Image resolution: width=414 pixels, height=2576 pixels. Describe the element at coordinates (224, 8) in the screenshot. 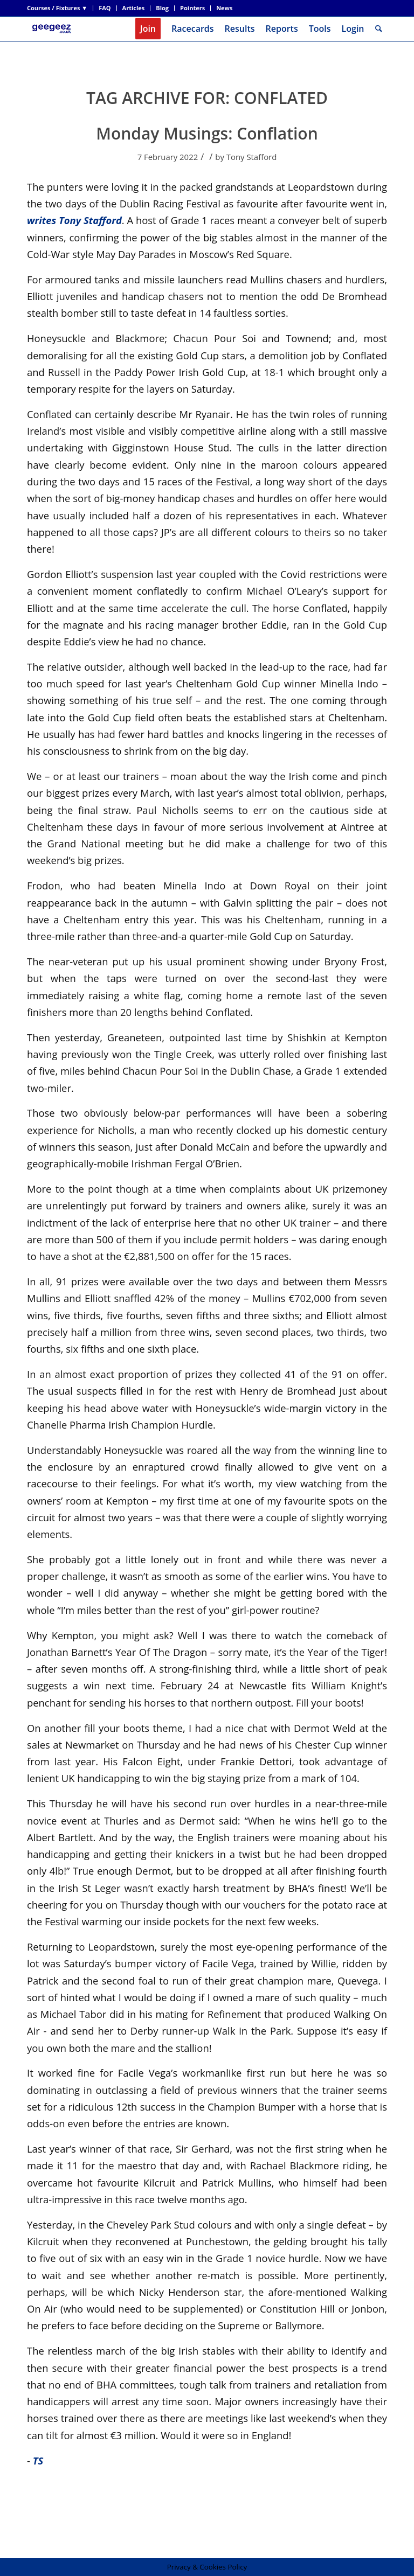

I see `News` at that location.